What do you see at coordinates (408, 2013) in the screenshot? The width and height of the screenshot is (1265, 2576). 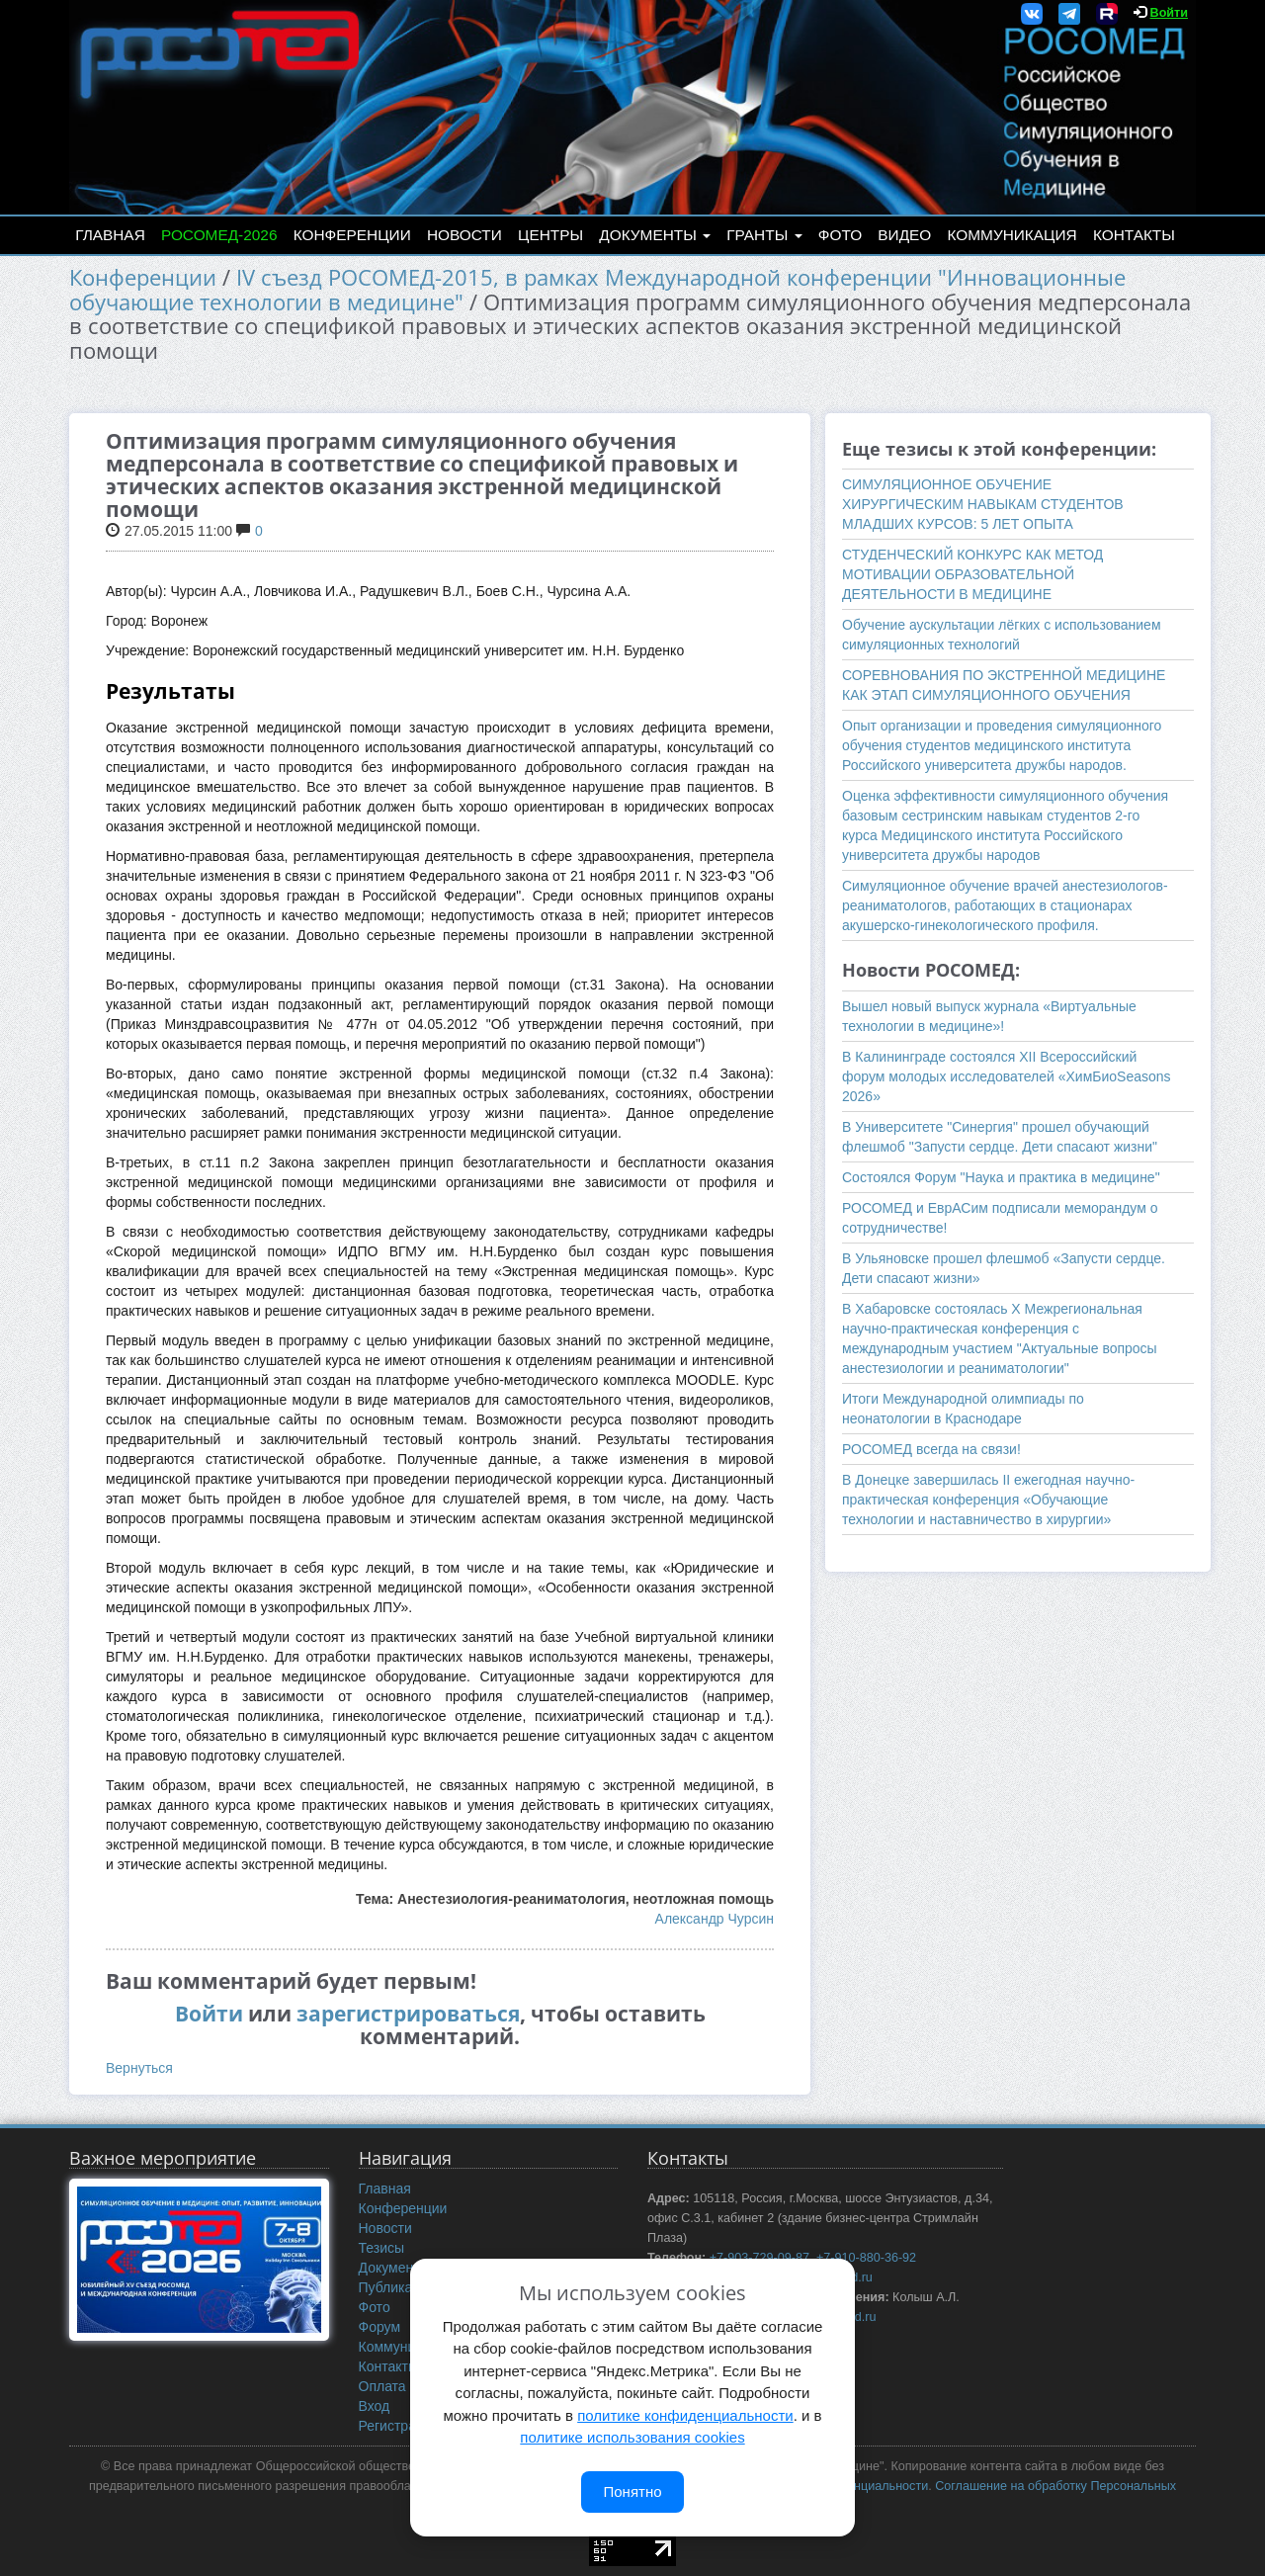 I see `зарегистрироваться` at bounding box center [408, 2013].